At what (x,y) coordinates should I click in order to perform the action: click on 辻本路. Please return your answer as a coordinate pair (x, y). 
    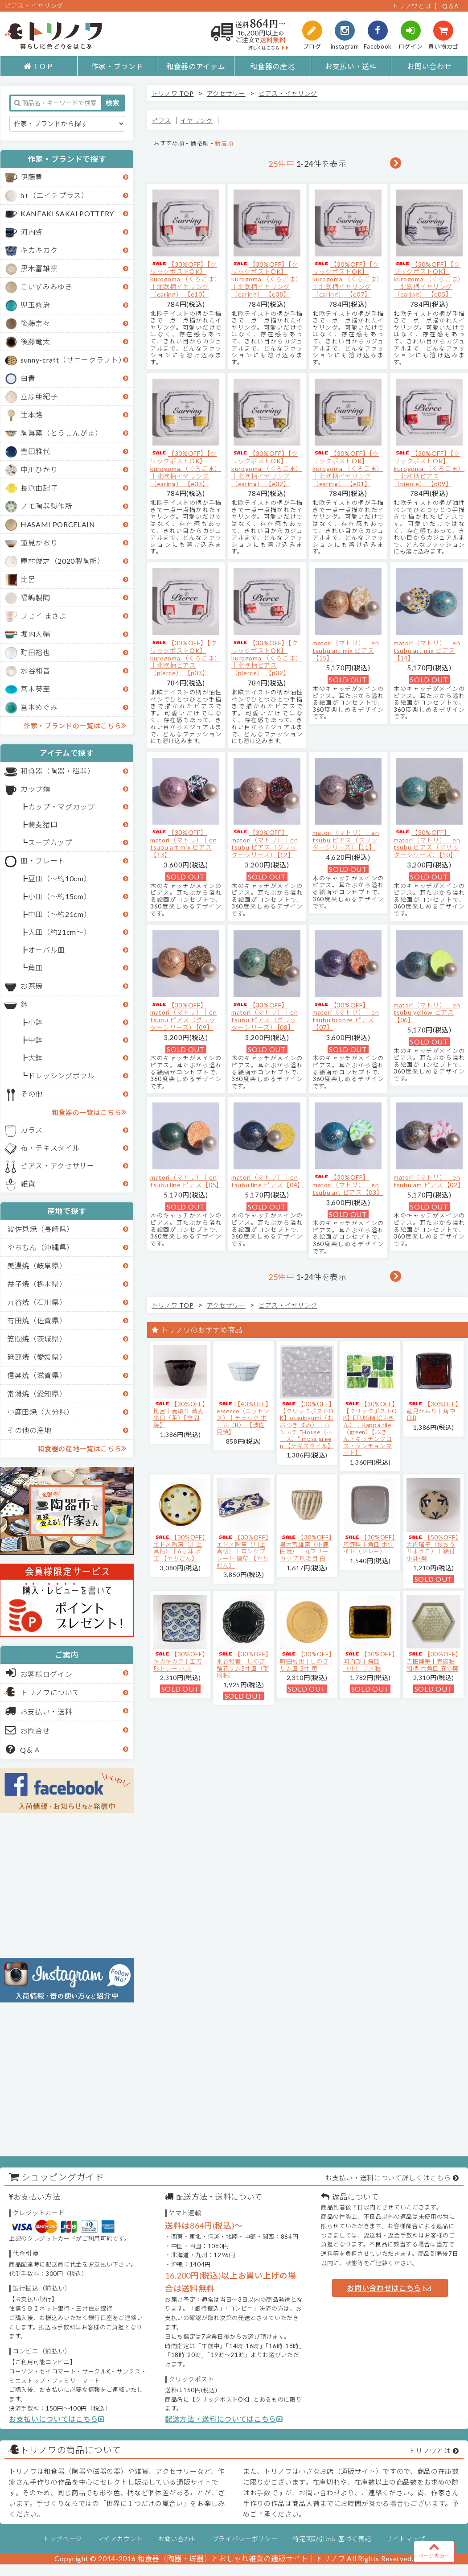
    Looking at the image, I should click on (32, 414).